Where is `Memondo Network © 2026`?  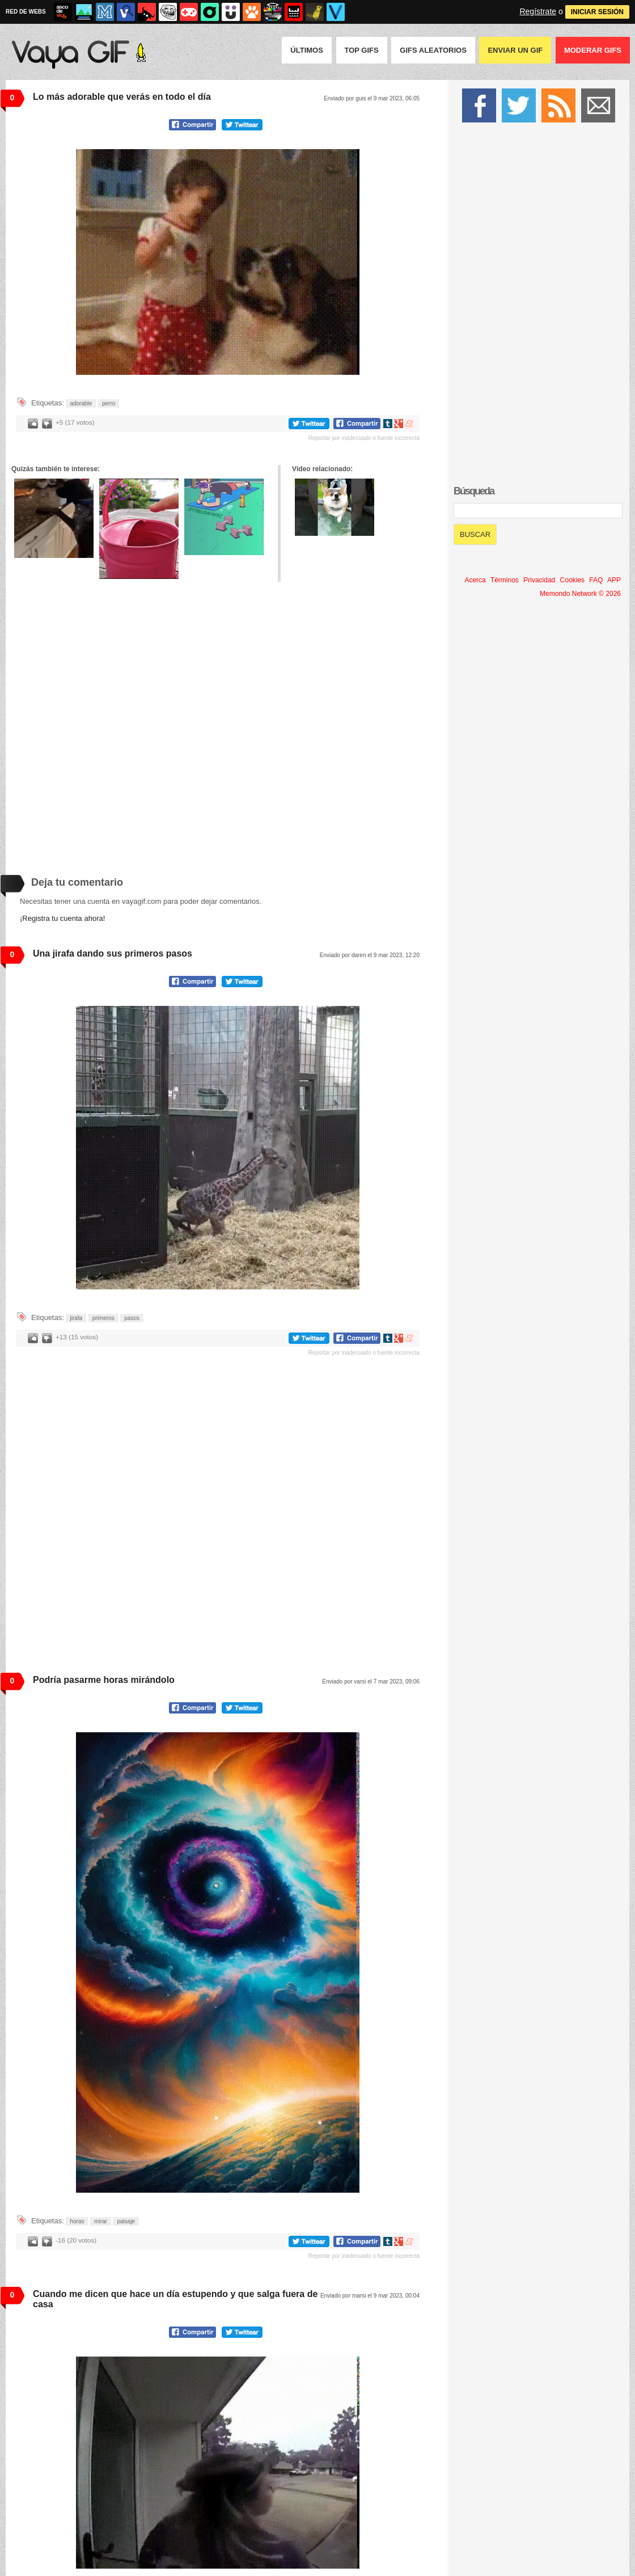
Memondo Network © 2026 is located at coordinates (580, 594).